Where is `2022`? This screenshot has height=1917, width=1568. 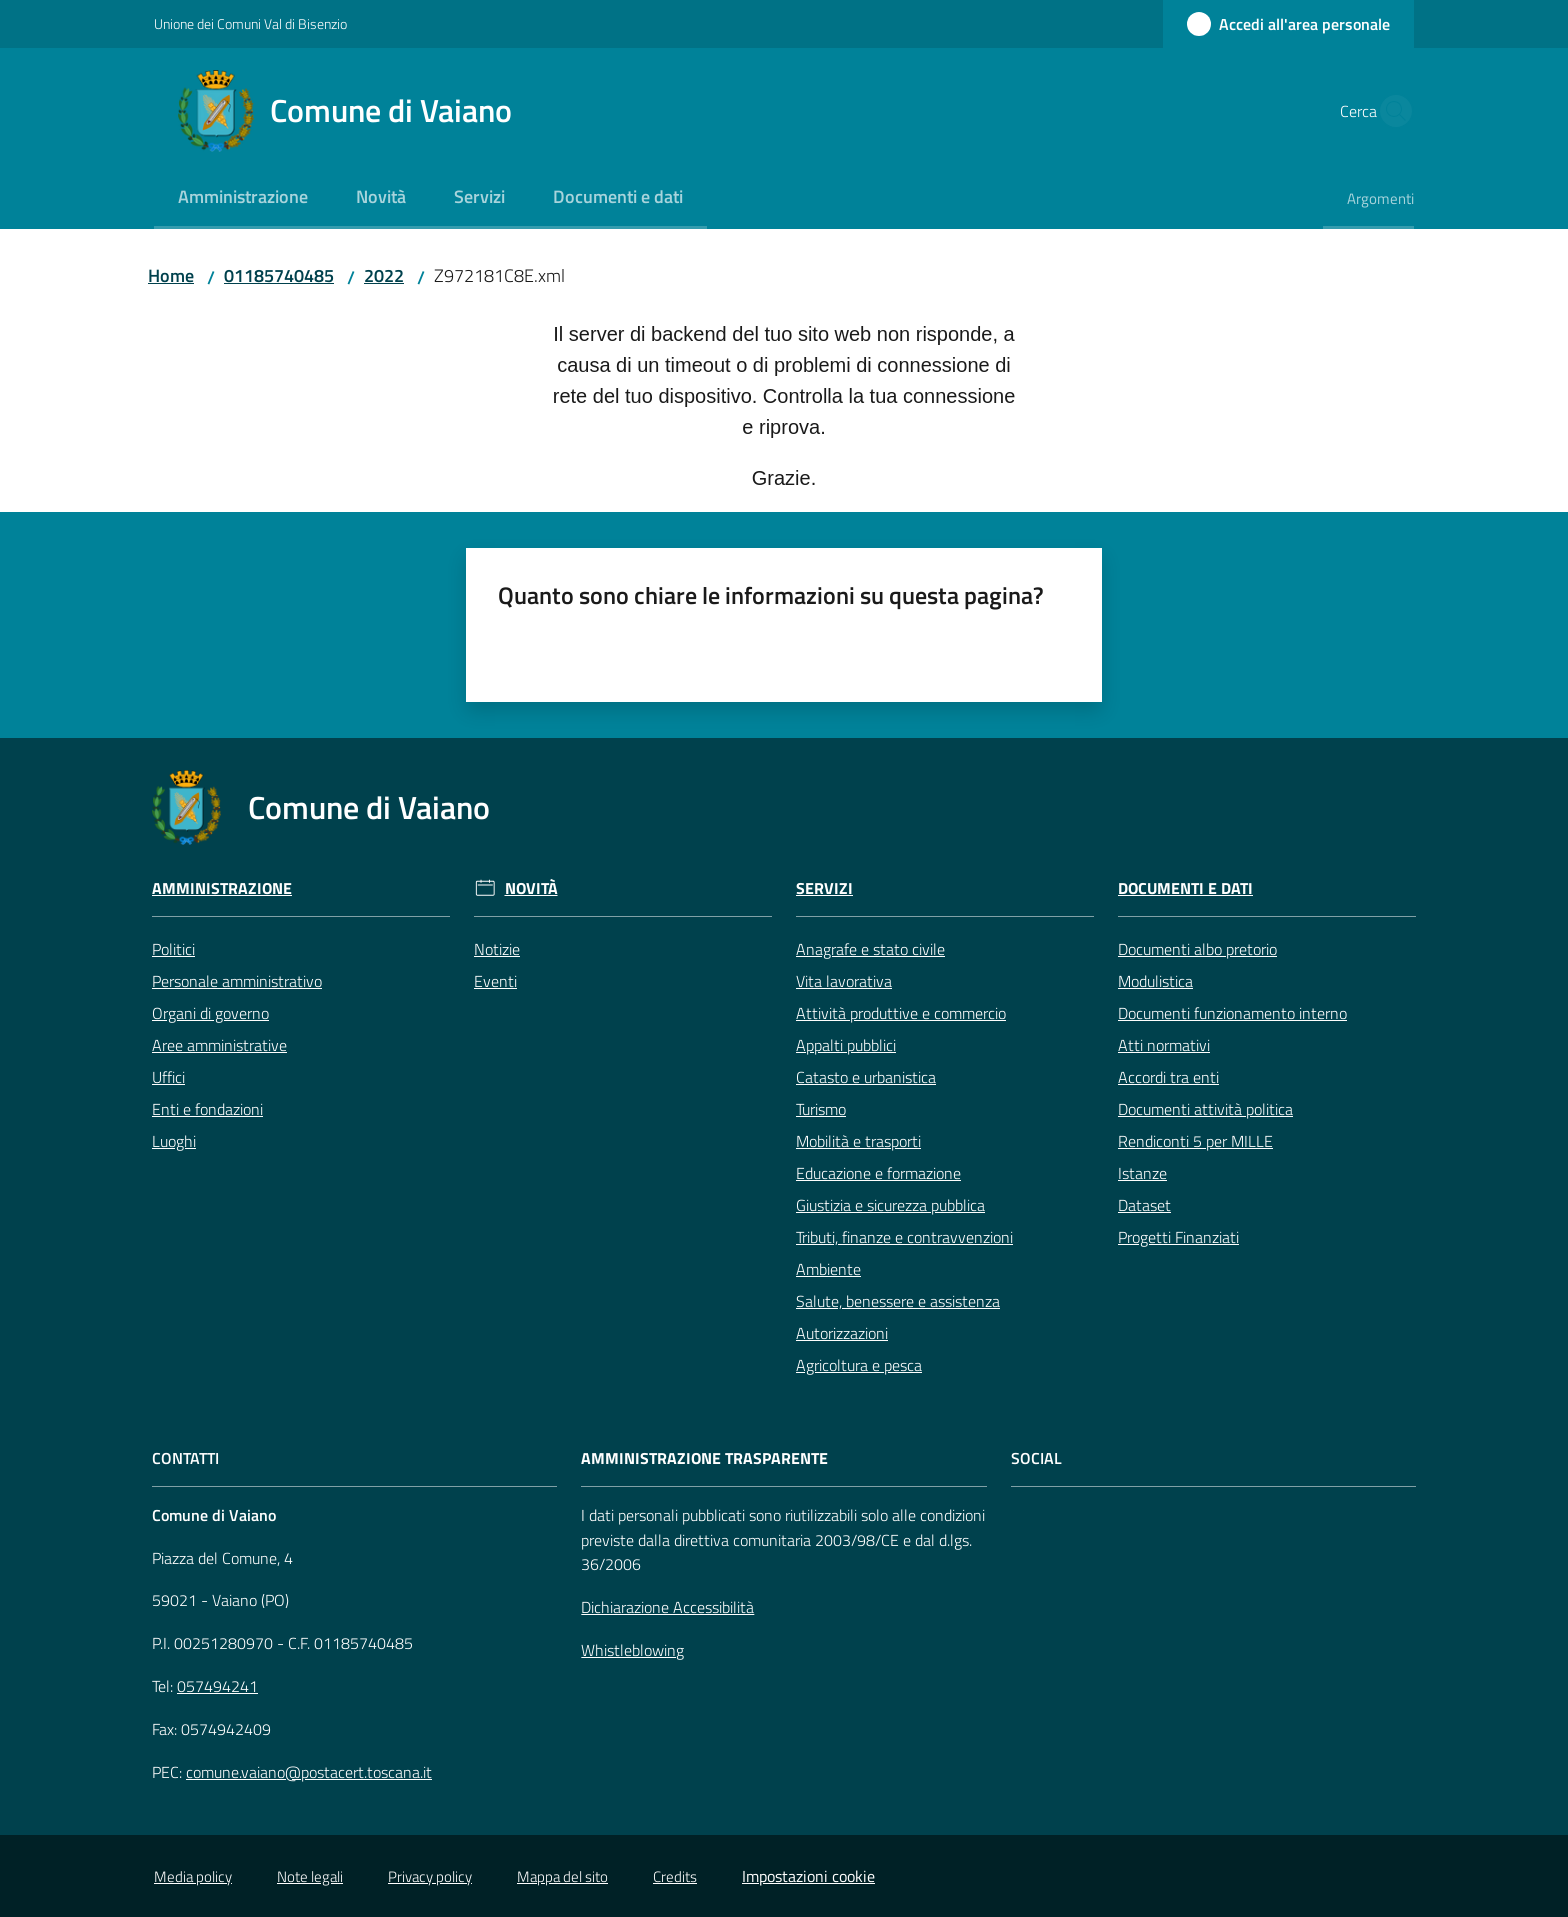
2022 is located at coordinates (384, 275).